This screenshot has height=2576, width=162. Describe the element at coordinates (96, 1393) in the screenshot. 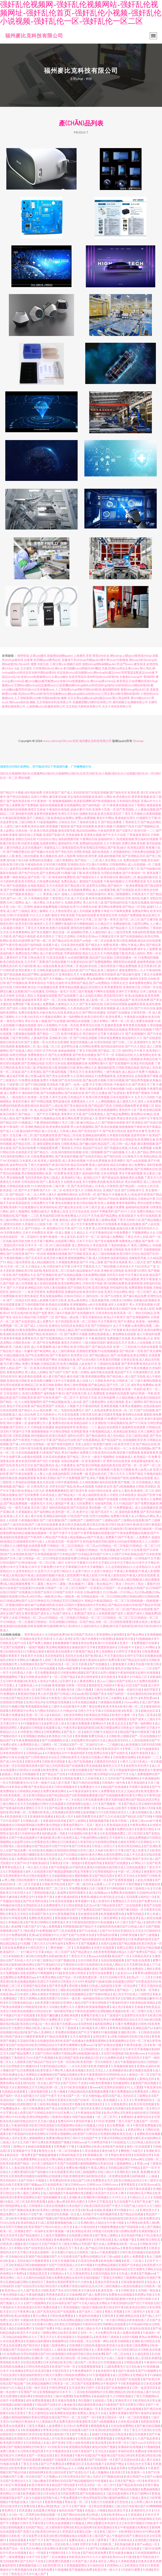

I see `永久免费观看` at that location.